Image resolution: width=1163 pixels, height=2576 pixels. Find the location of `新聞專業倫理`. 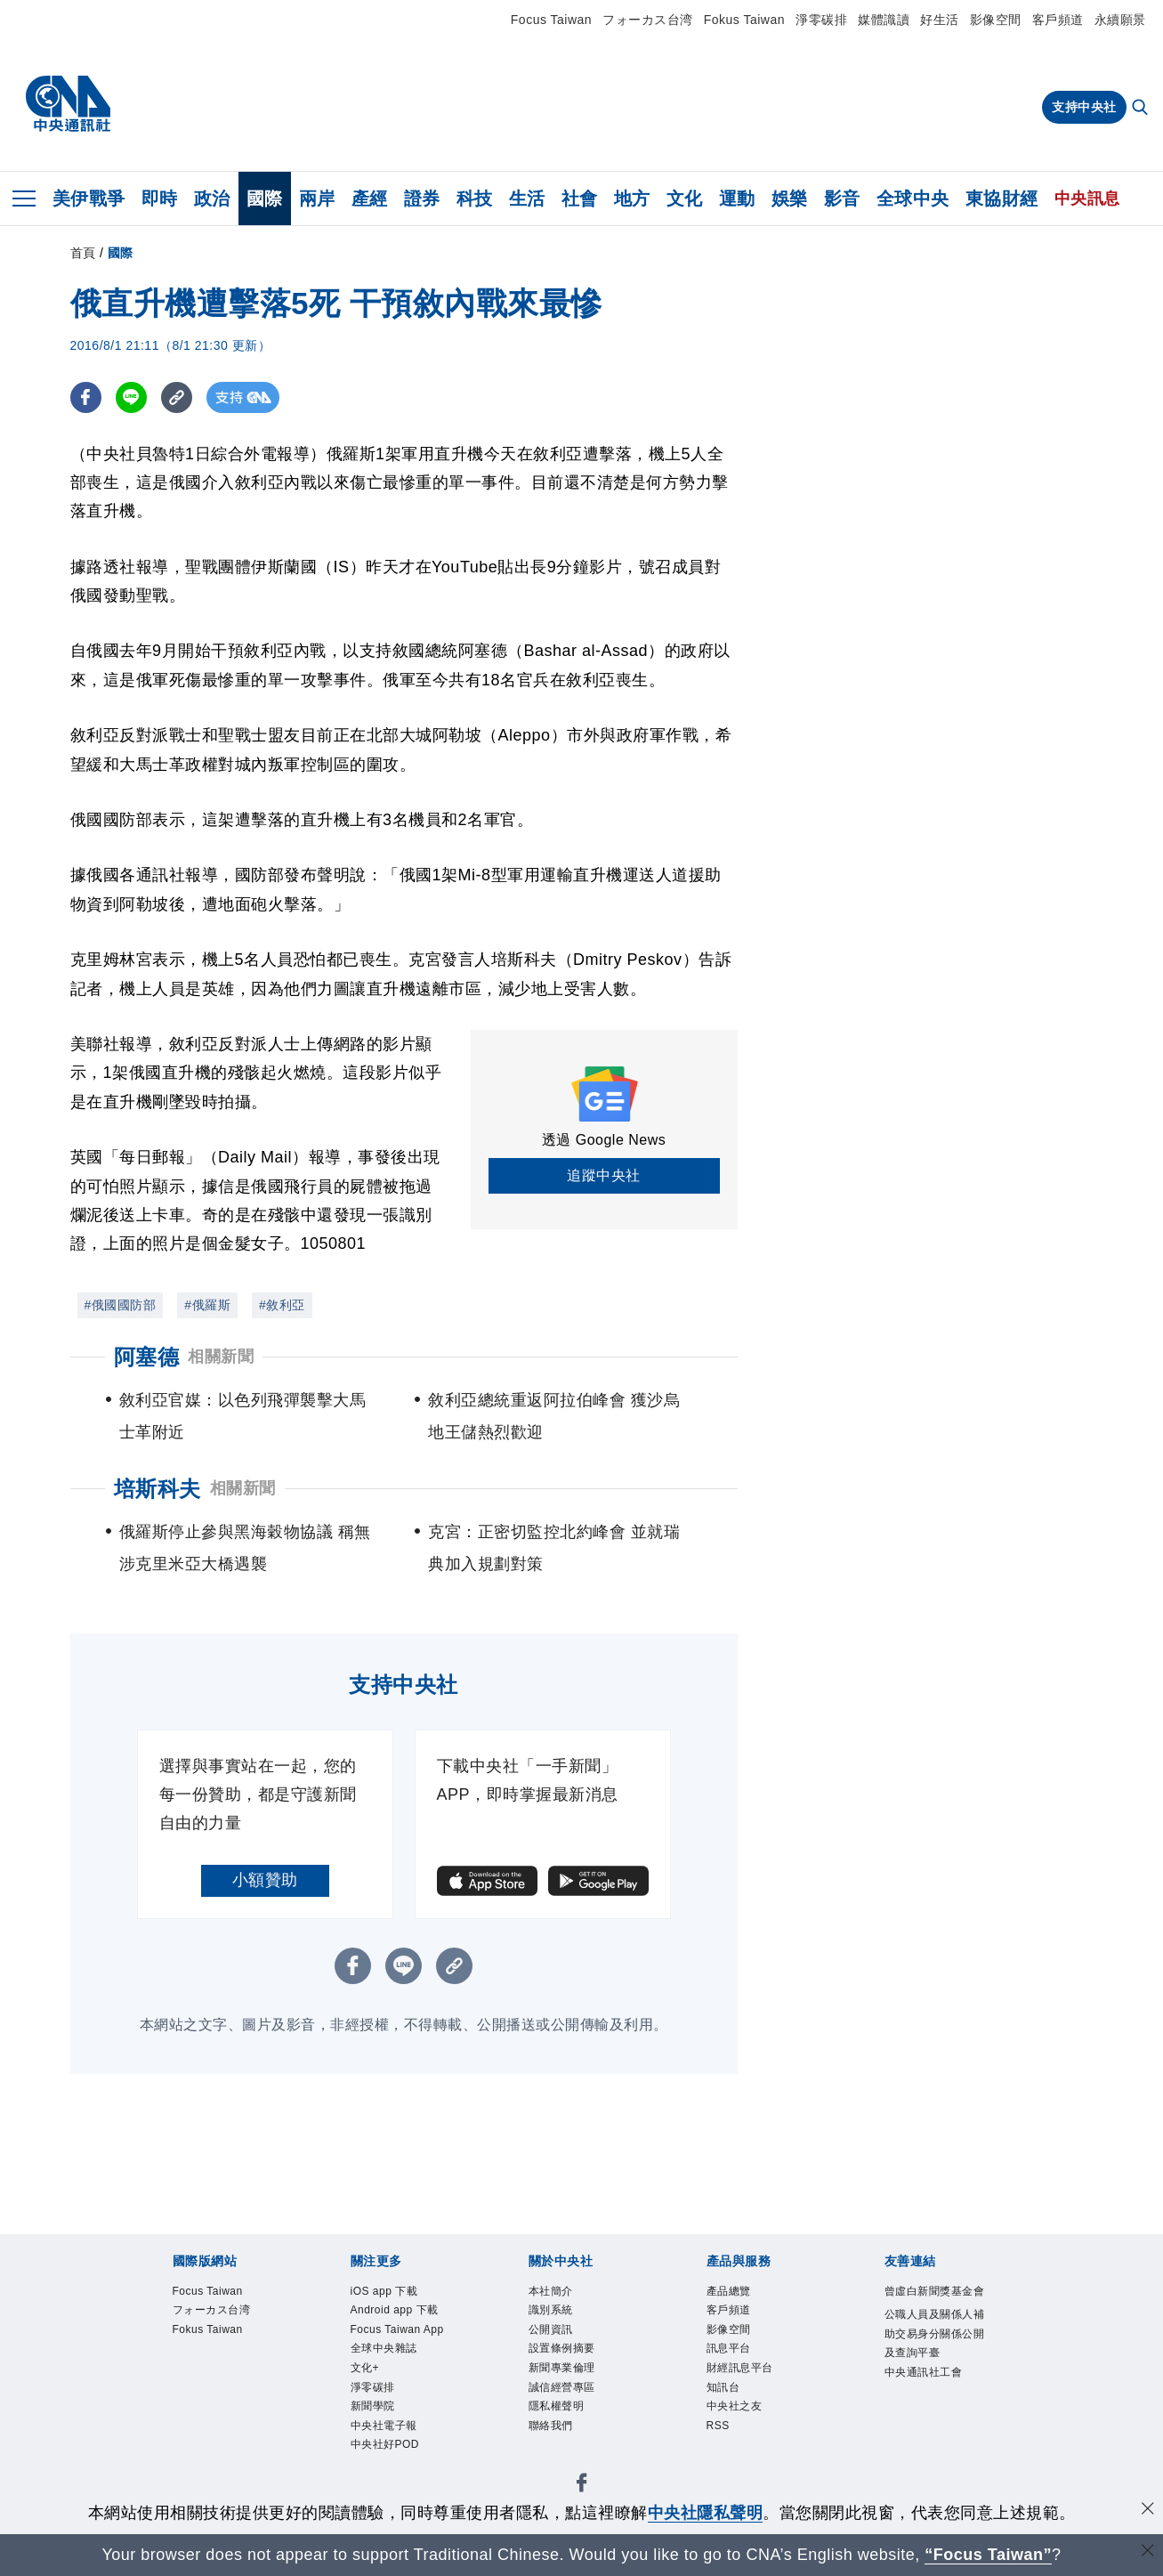

新聞專業倫理 is located at coordinates (562, 2367).